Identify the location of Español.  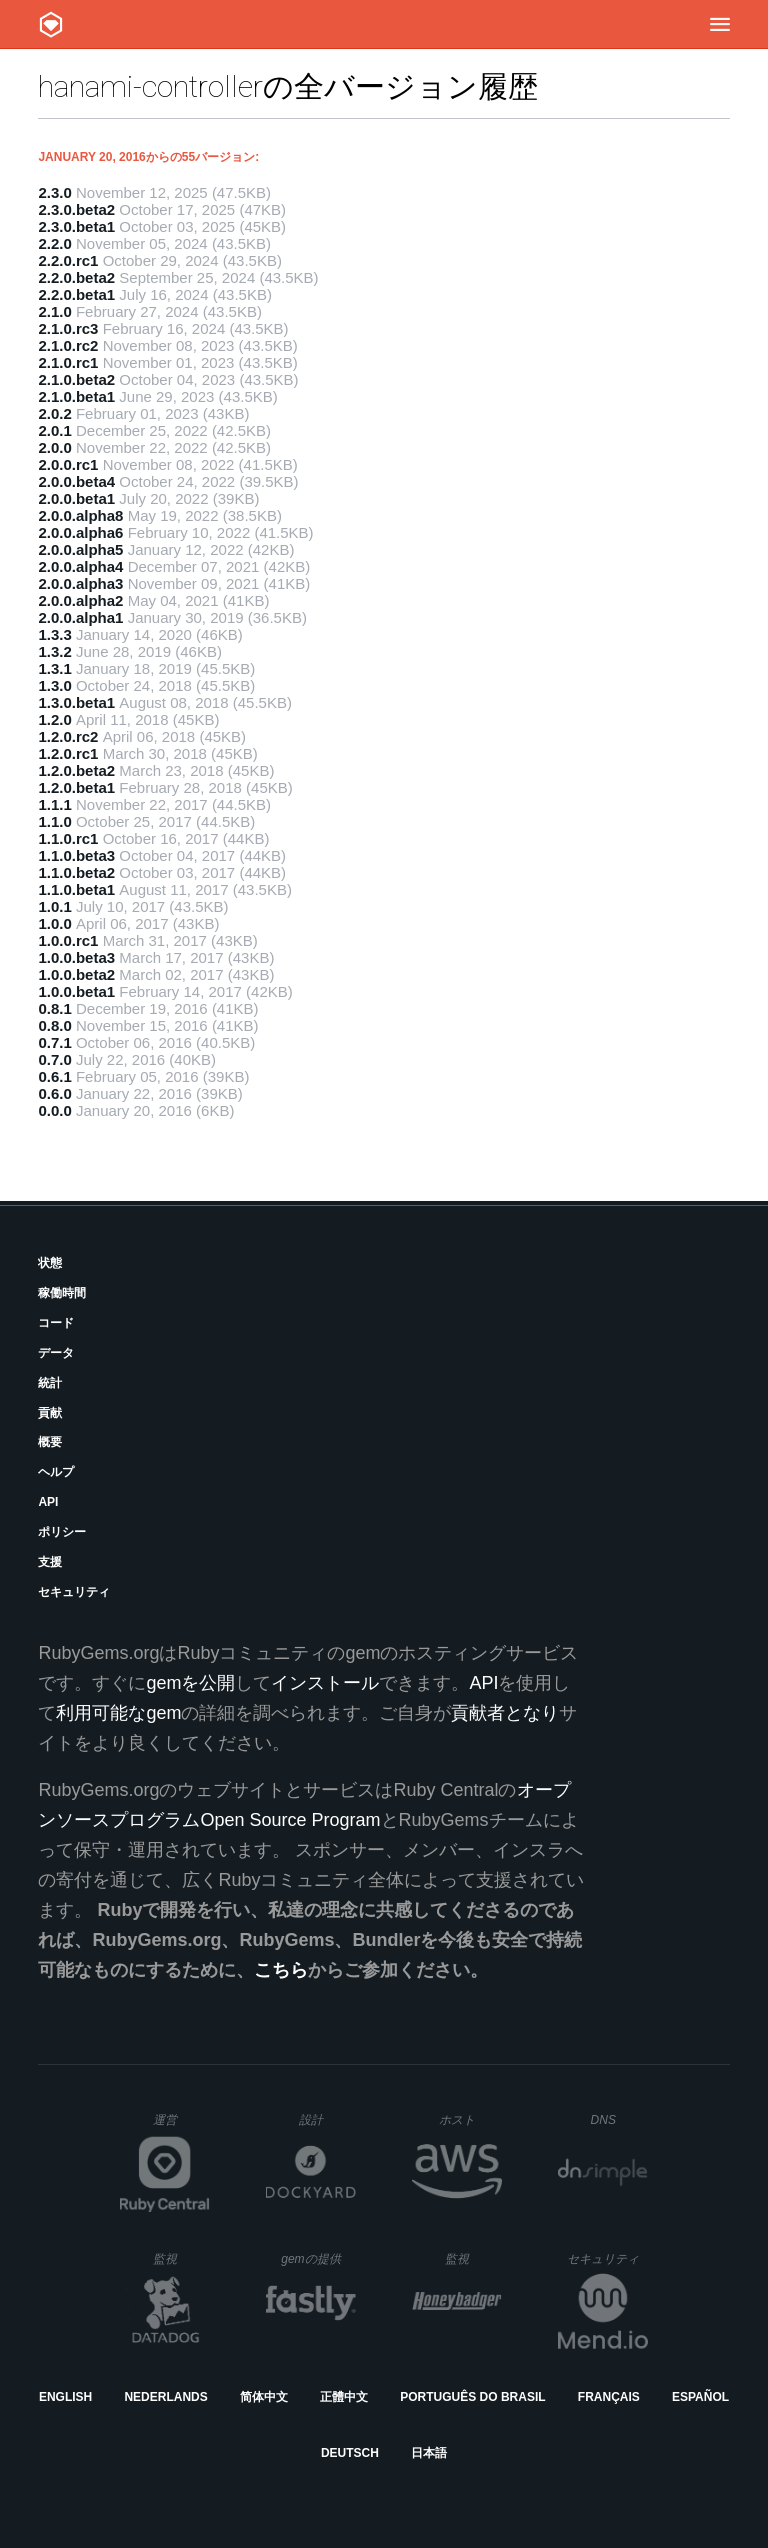
(700, 2397).